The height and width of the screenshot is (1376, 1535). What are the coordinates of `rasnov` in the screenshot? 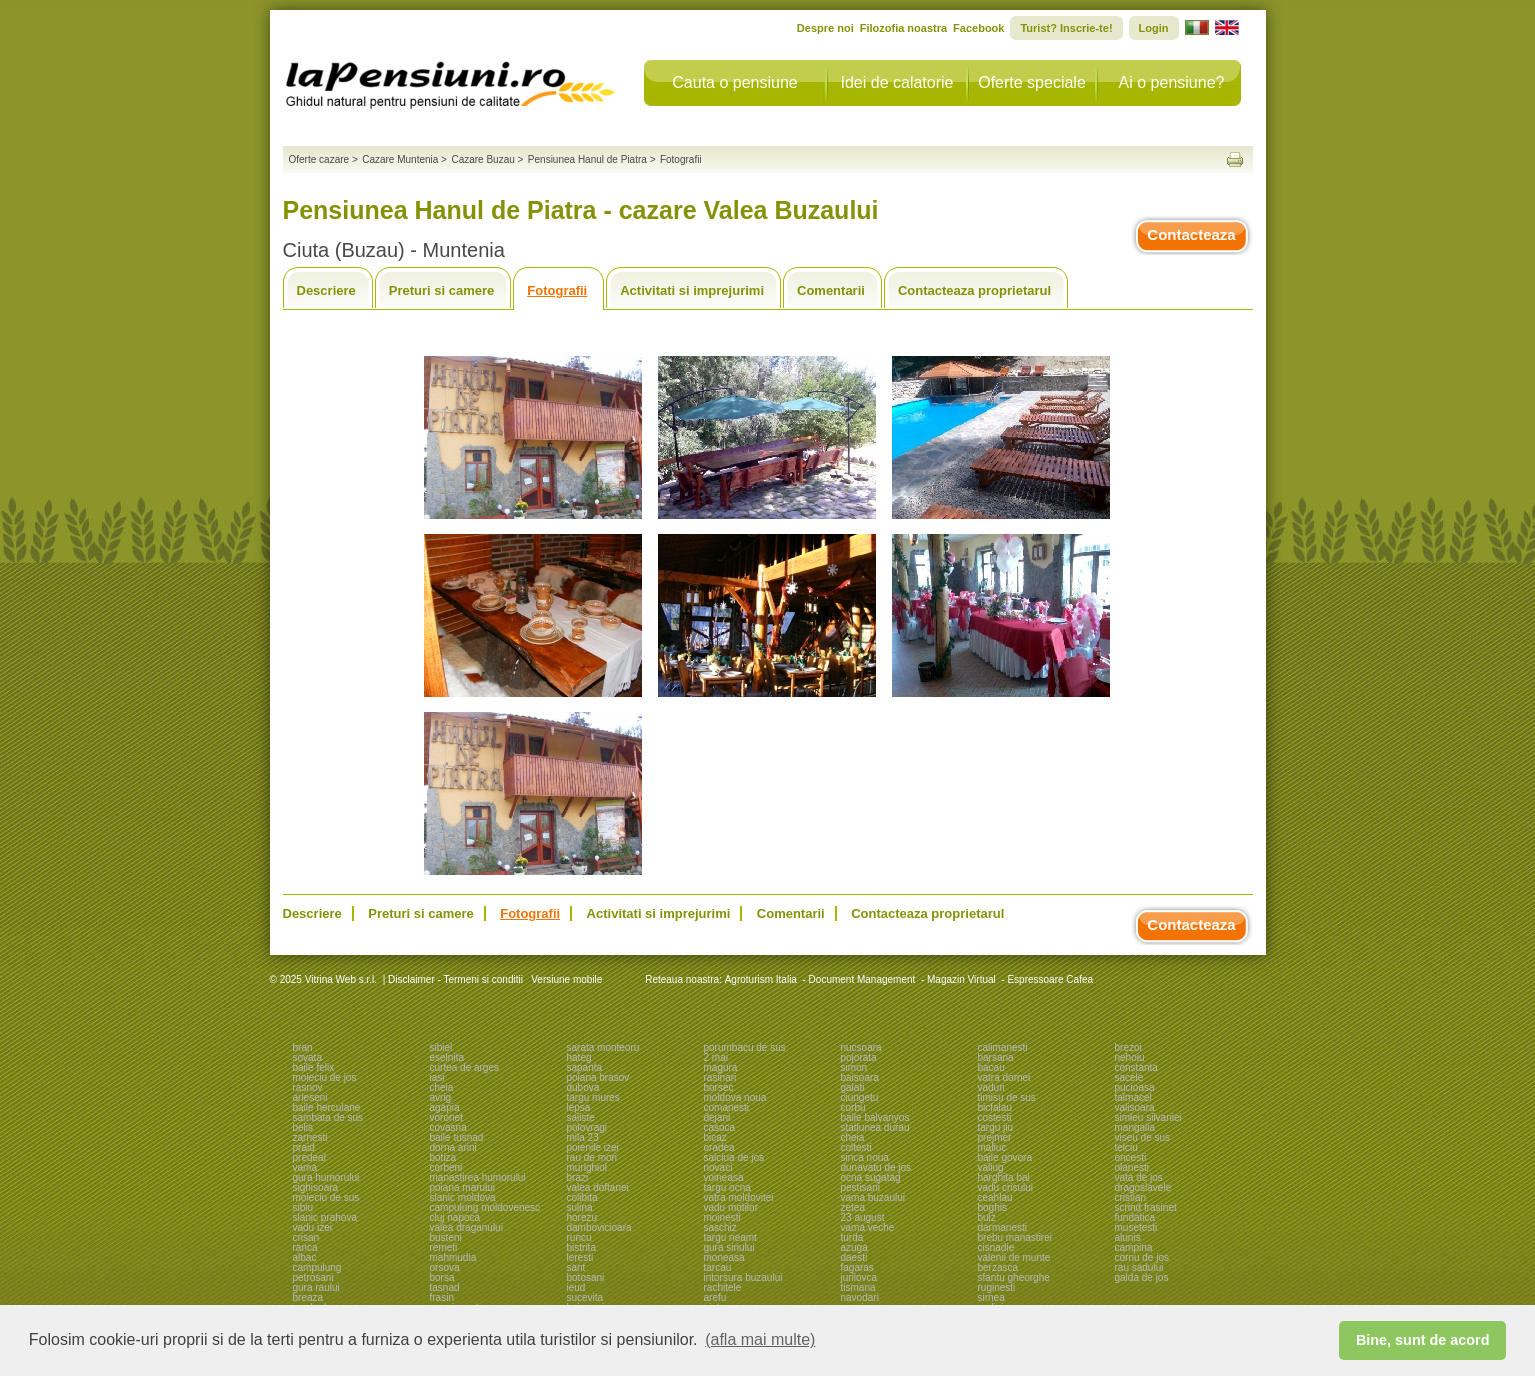 It's located at (308, 1087).